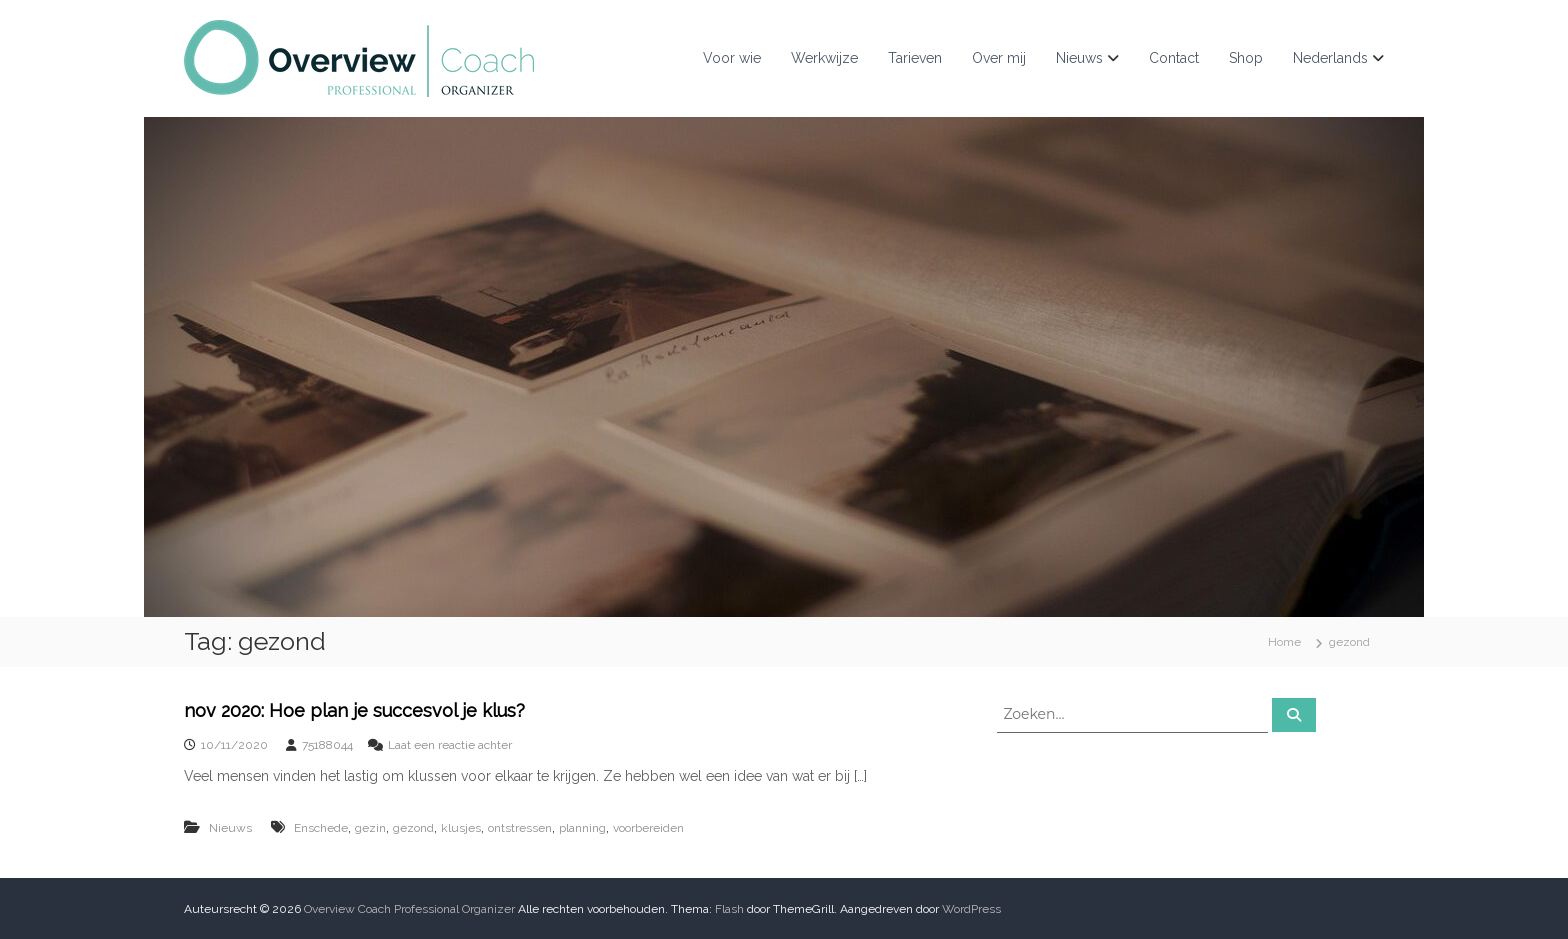  Describe the element at coordinates (327, 745) in the screenshot. I see `75188044` at that location.